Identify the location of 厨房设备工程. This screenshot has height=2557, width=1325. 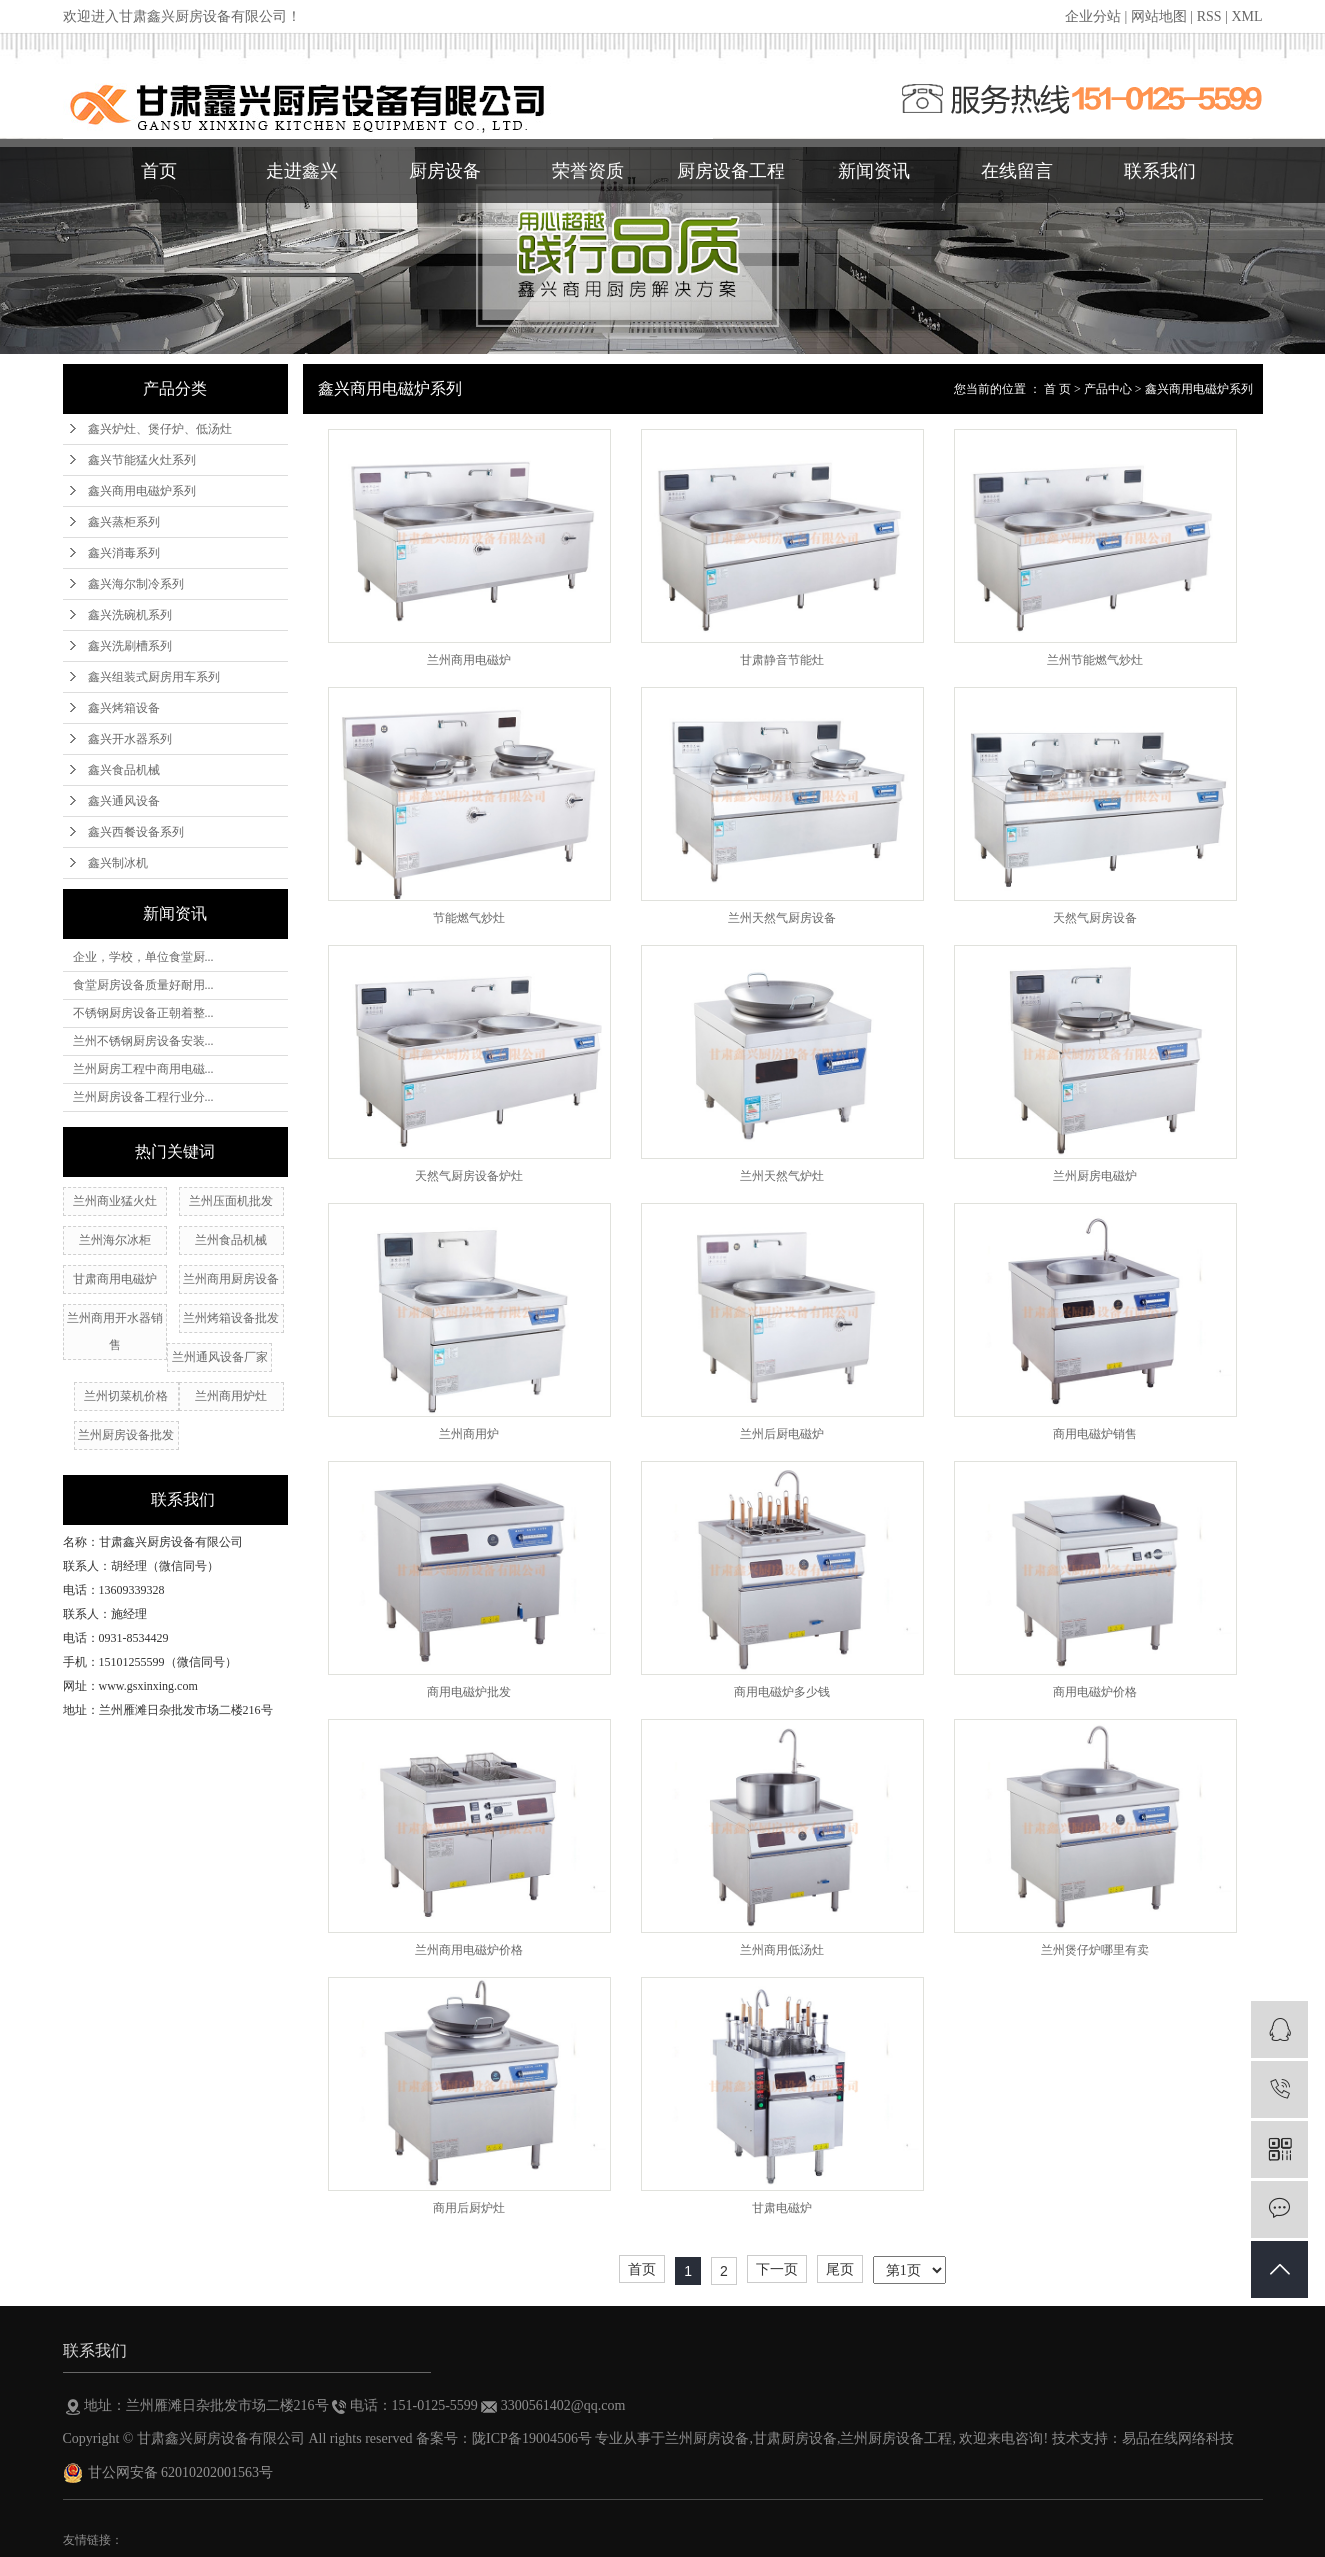
(731, 171).